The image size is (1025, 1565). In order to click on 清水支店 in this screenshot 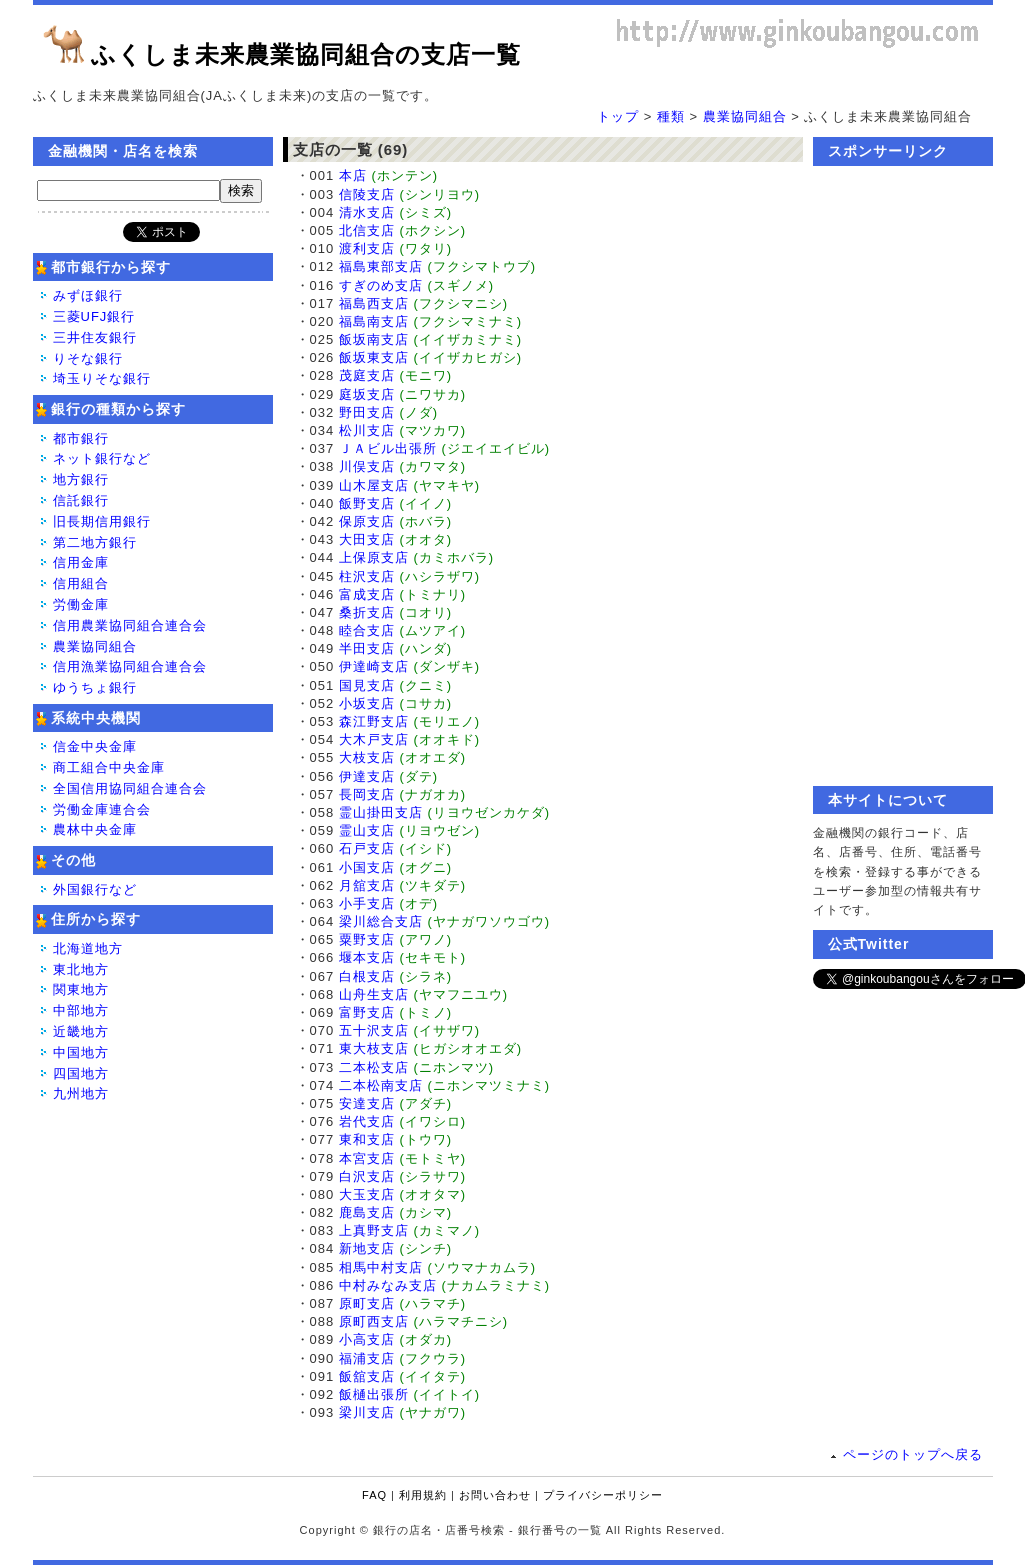, I will do `click(367, 212)`.